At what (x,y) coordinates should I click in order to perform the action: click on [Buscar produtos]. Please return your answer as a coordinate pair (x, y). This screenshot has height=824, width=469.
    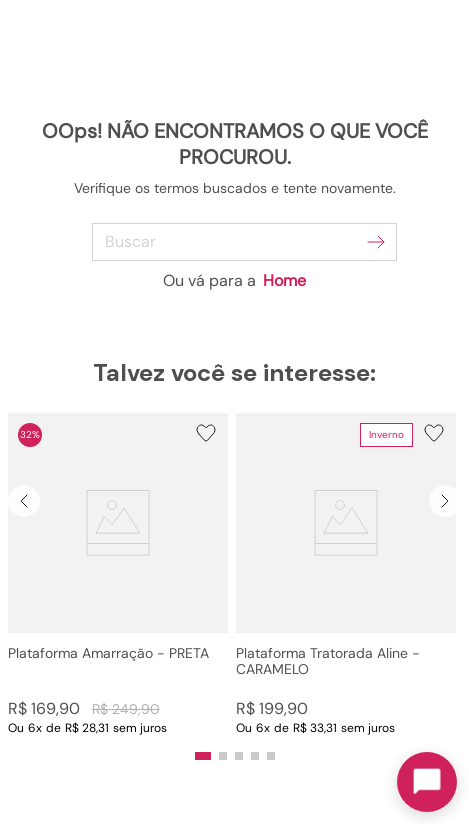
    Looking at the image, I should click on (376, 242).